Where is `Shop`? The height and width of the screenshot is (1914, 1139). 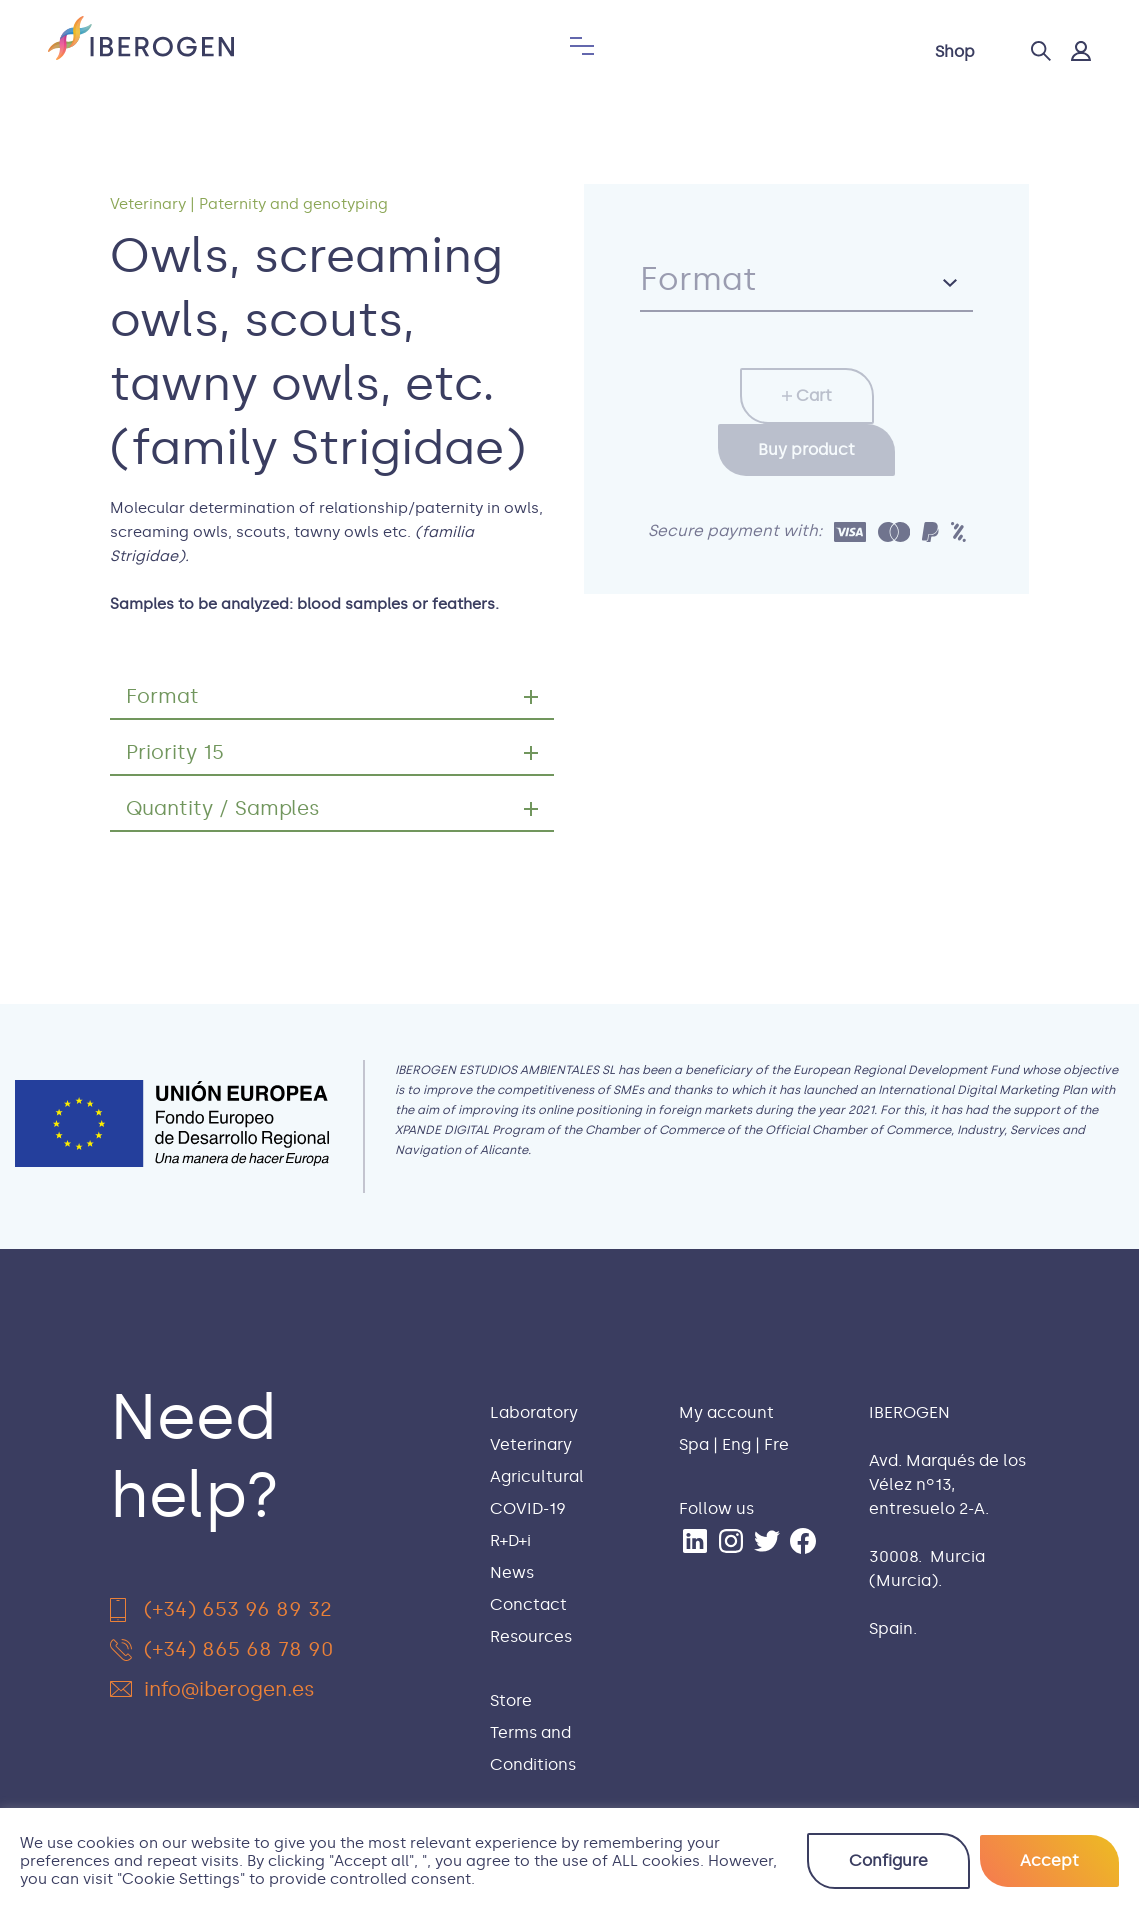
Shop is located at coordinates (955, 51).